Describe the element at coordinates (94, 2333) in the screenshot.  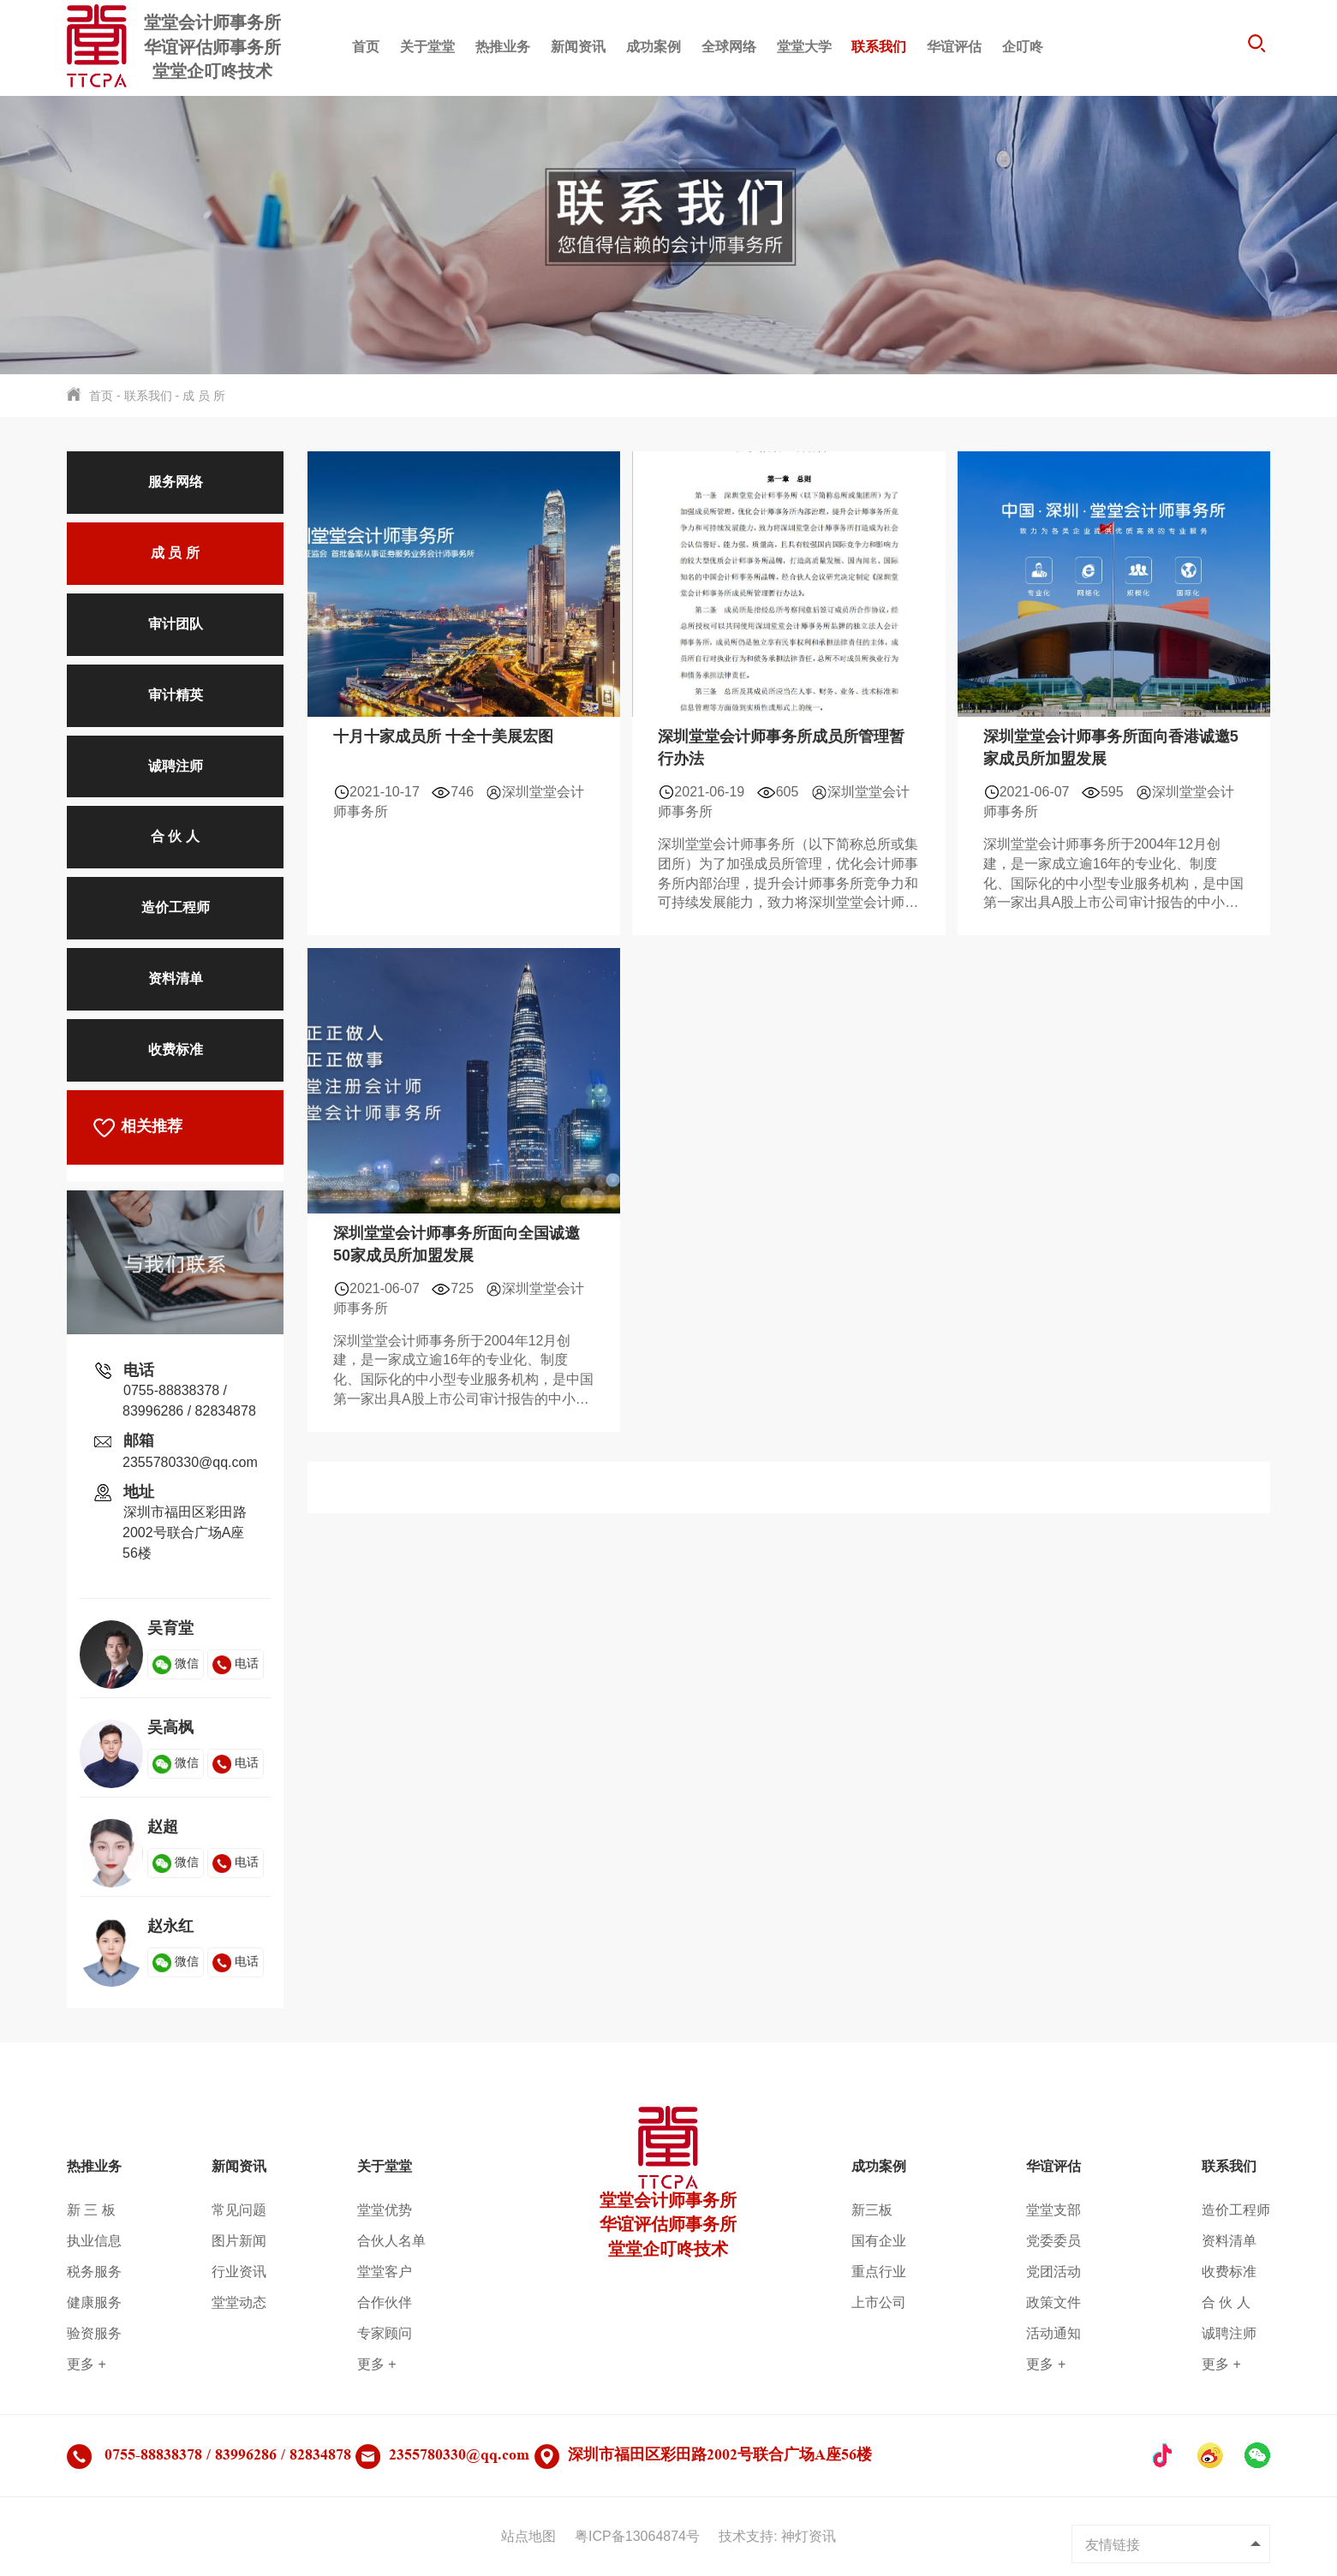
I see `验资服务` at that location.